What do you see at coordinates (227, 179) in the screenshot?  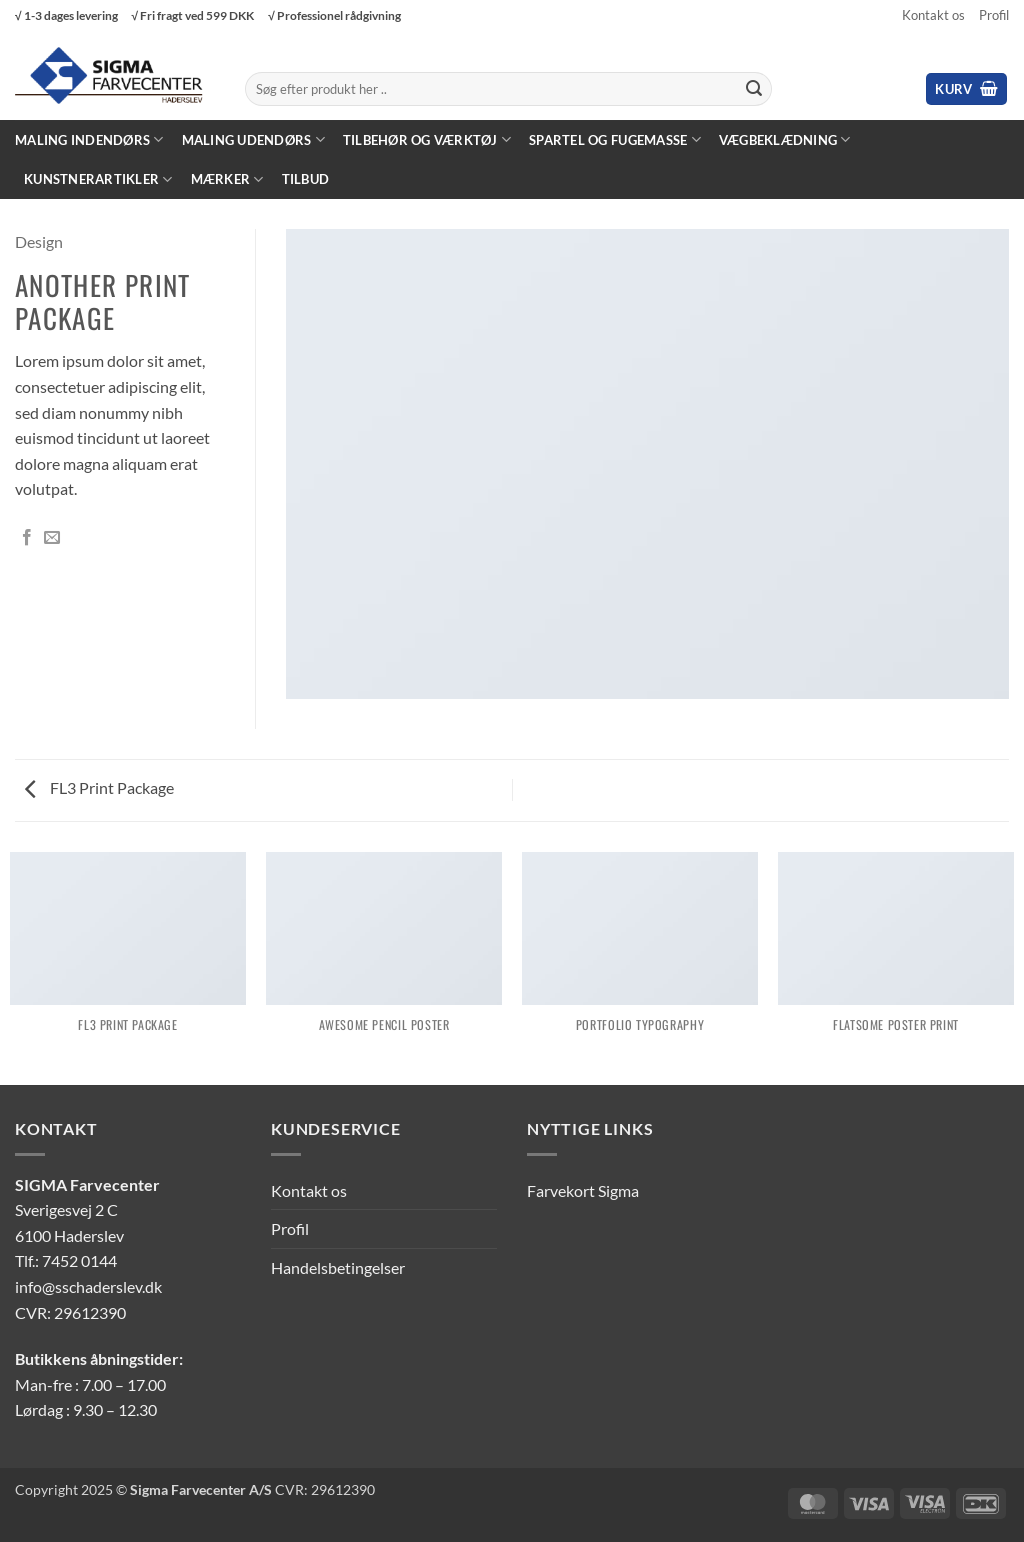 I see `Mærker` at bounding box center [227, 179].